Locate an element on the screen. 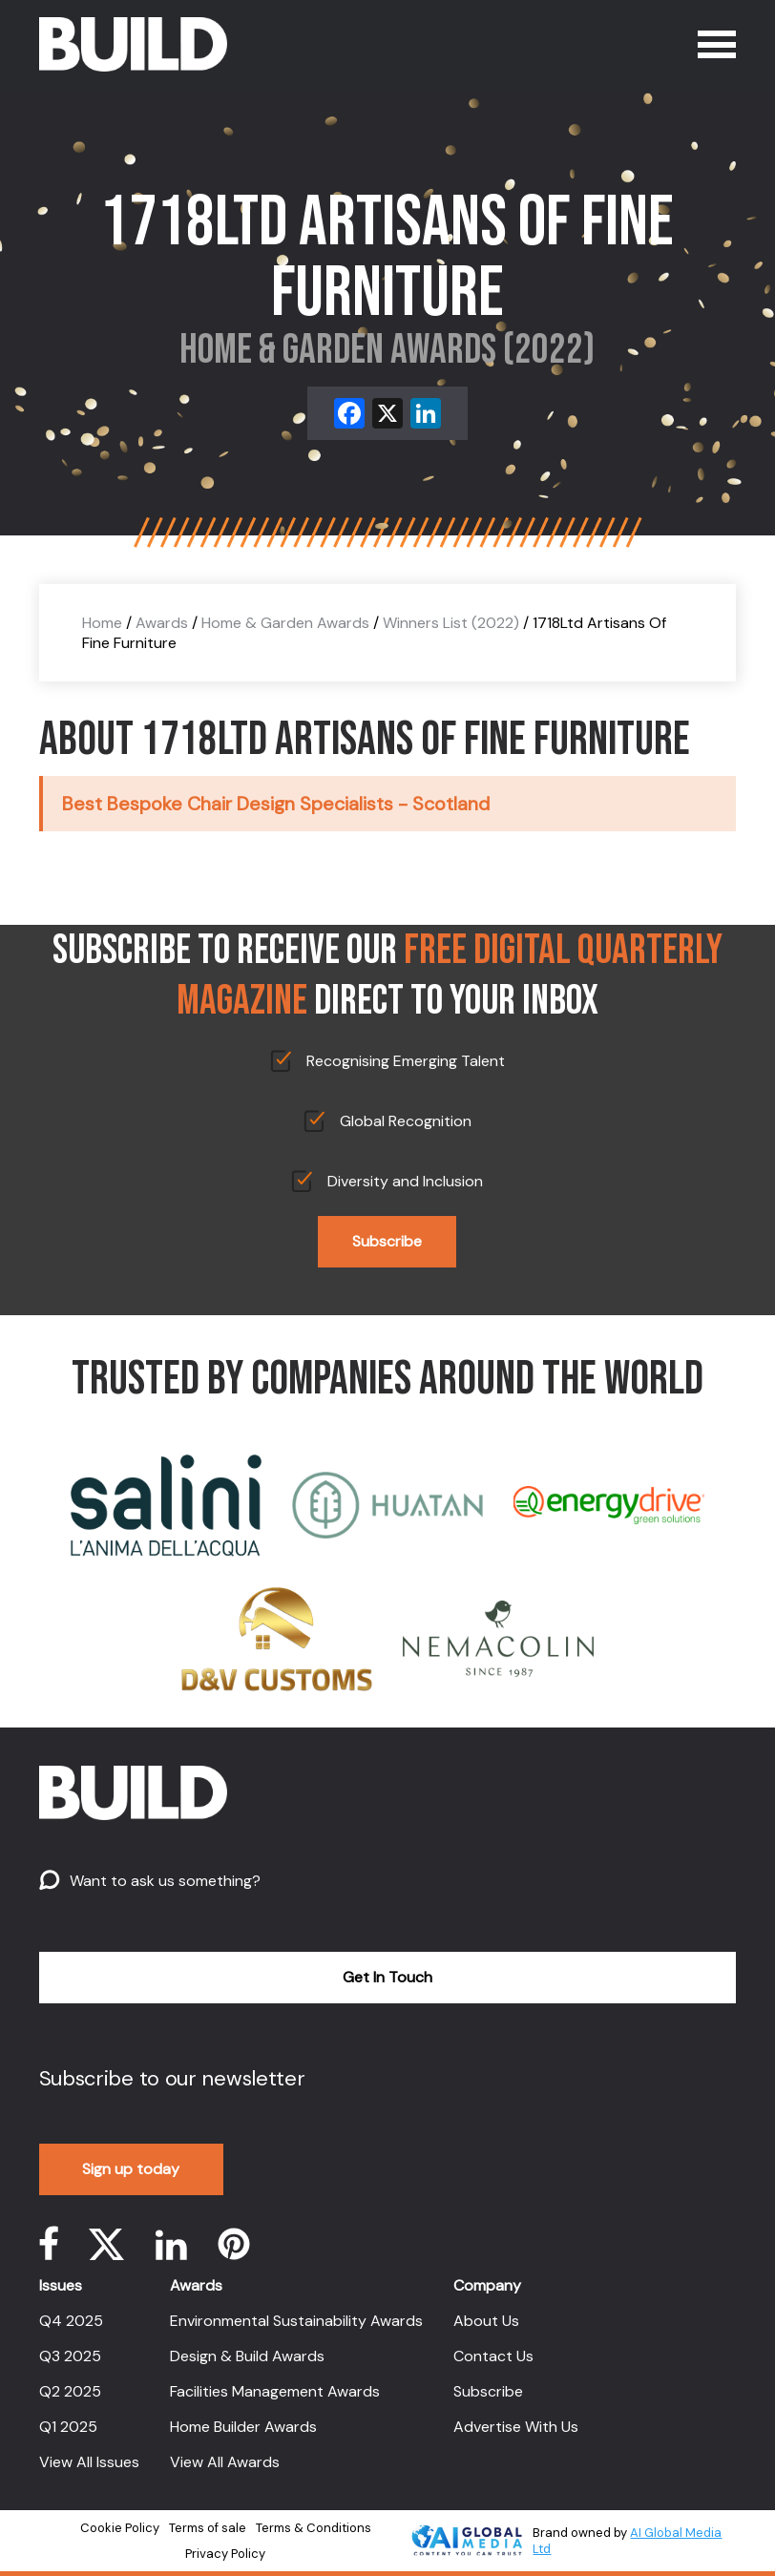  Q3 2025 is located at coordinates (70, 2356).